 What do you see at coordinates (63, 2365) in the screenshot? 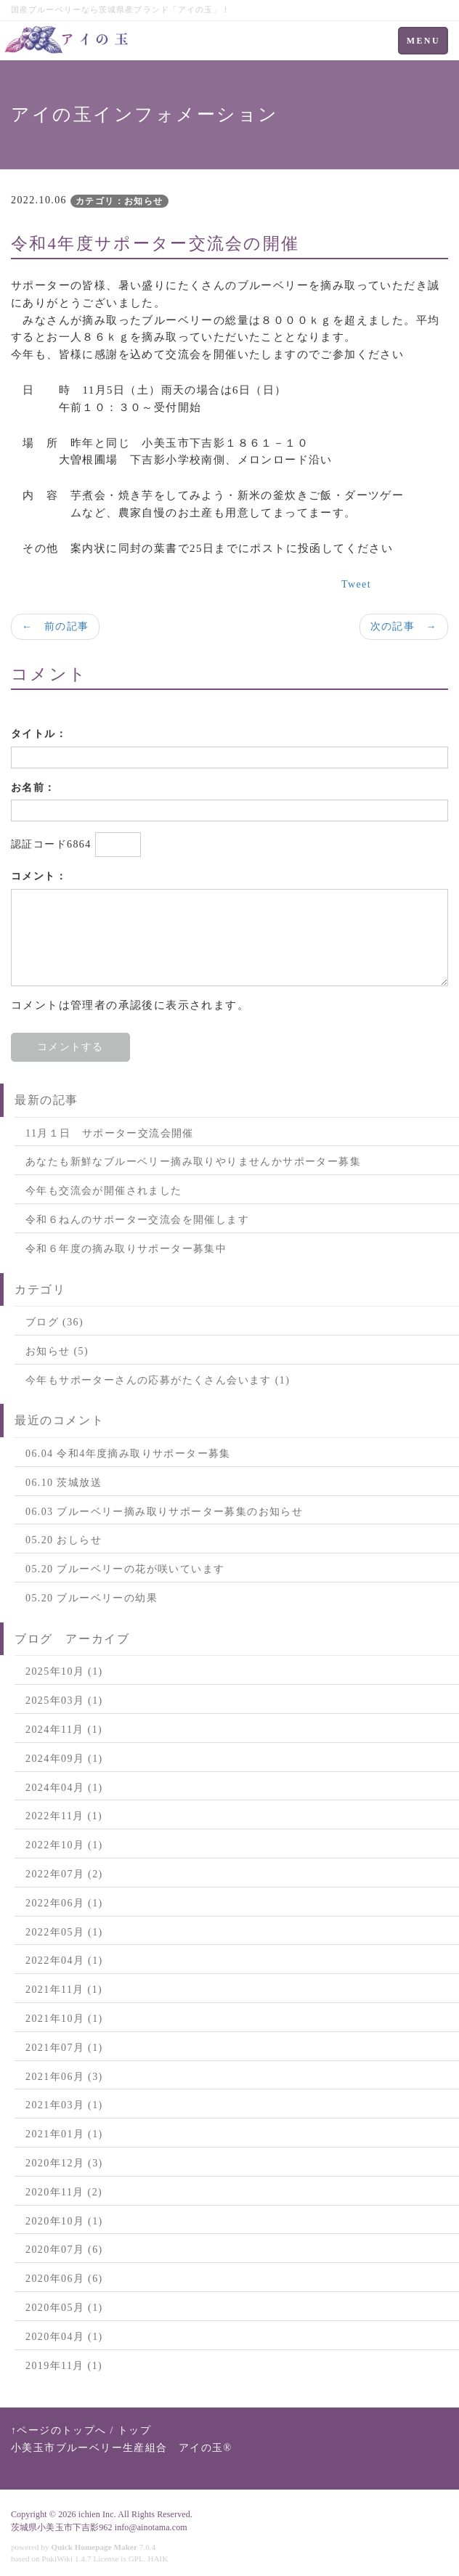
I see `2019年11月 (1)` at bounding box center [63, 2365].